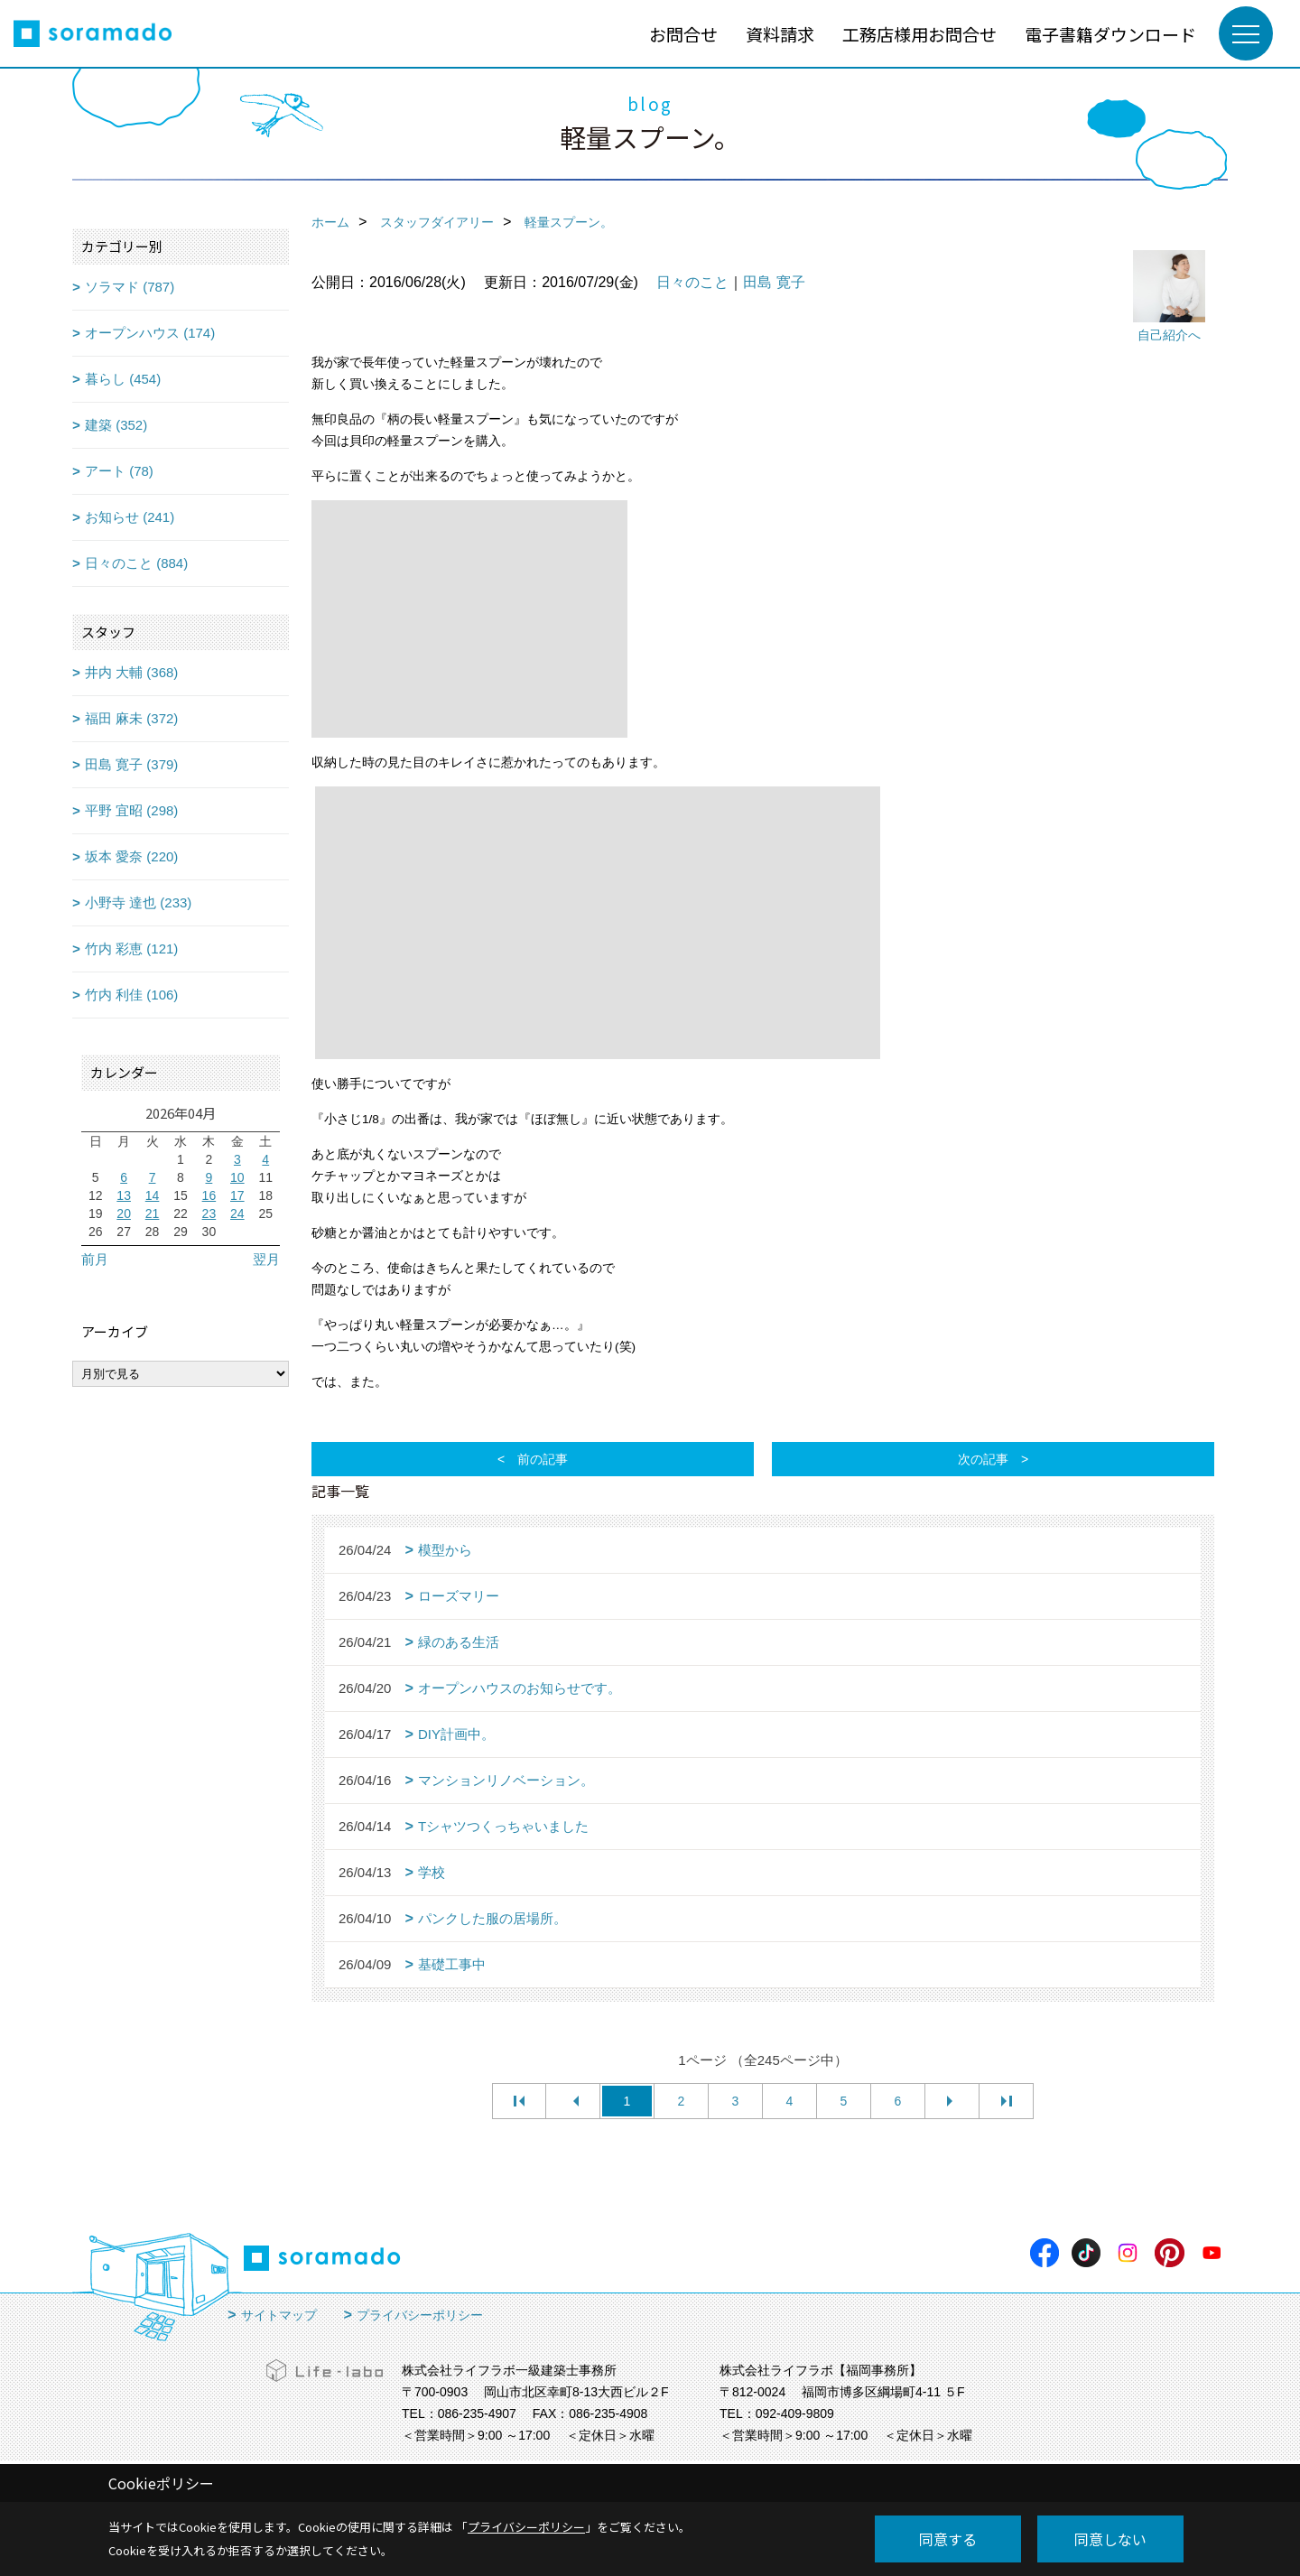  I want to click on 13, so click(123, 1195).